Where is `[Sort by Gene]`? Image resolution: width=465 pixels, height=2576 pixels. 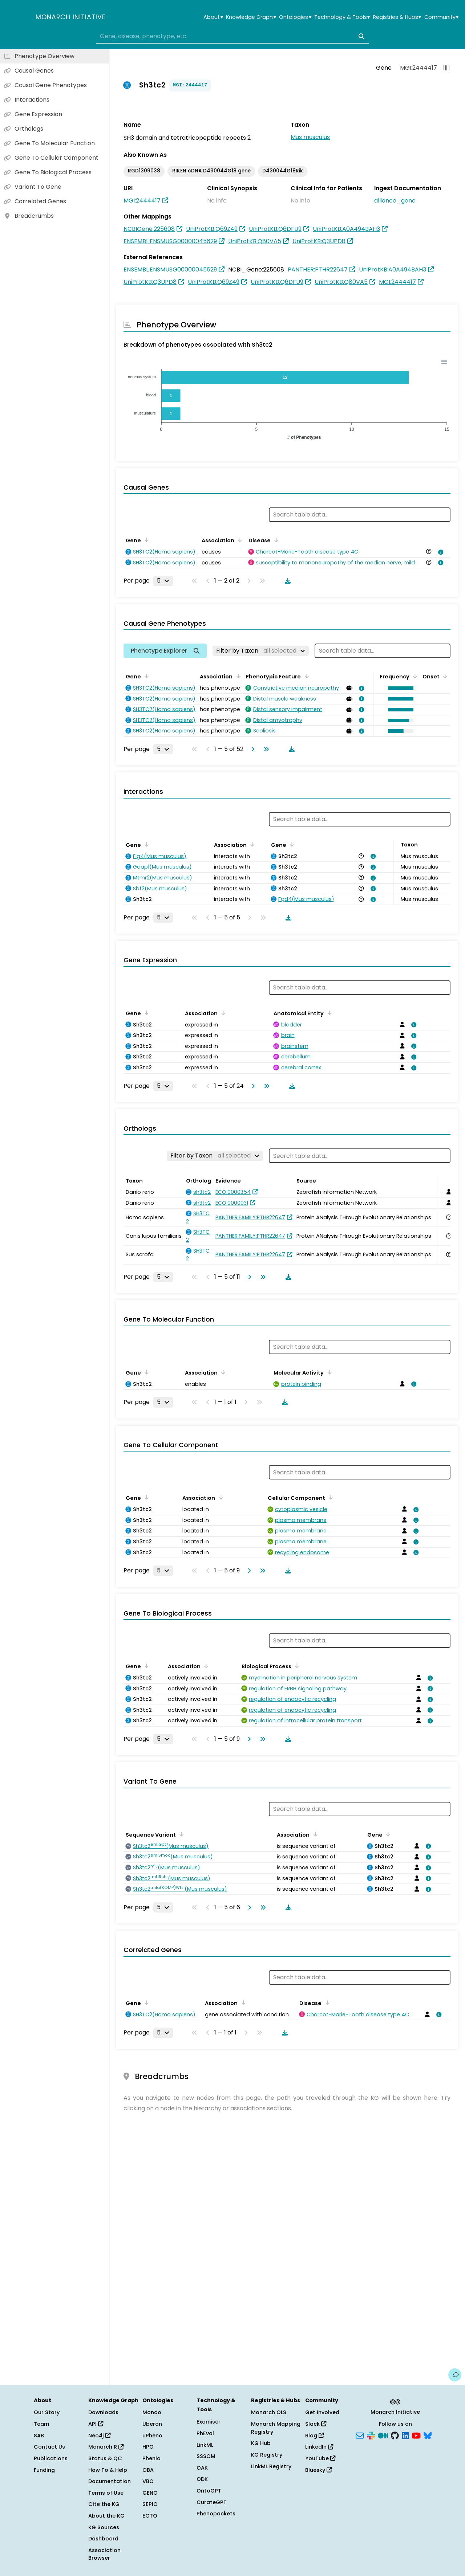 [Sort by Gene] is located at coordinates (145, 539).